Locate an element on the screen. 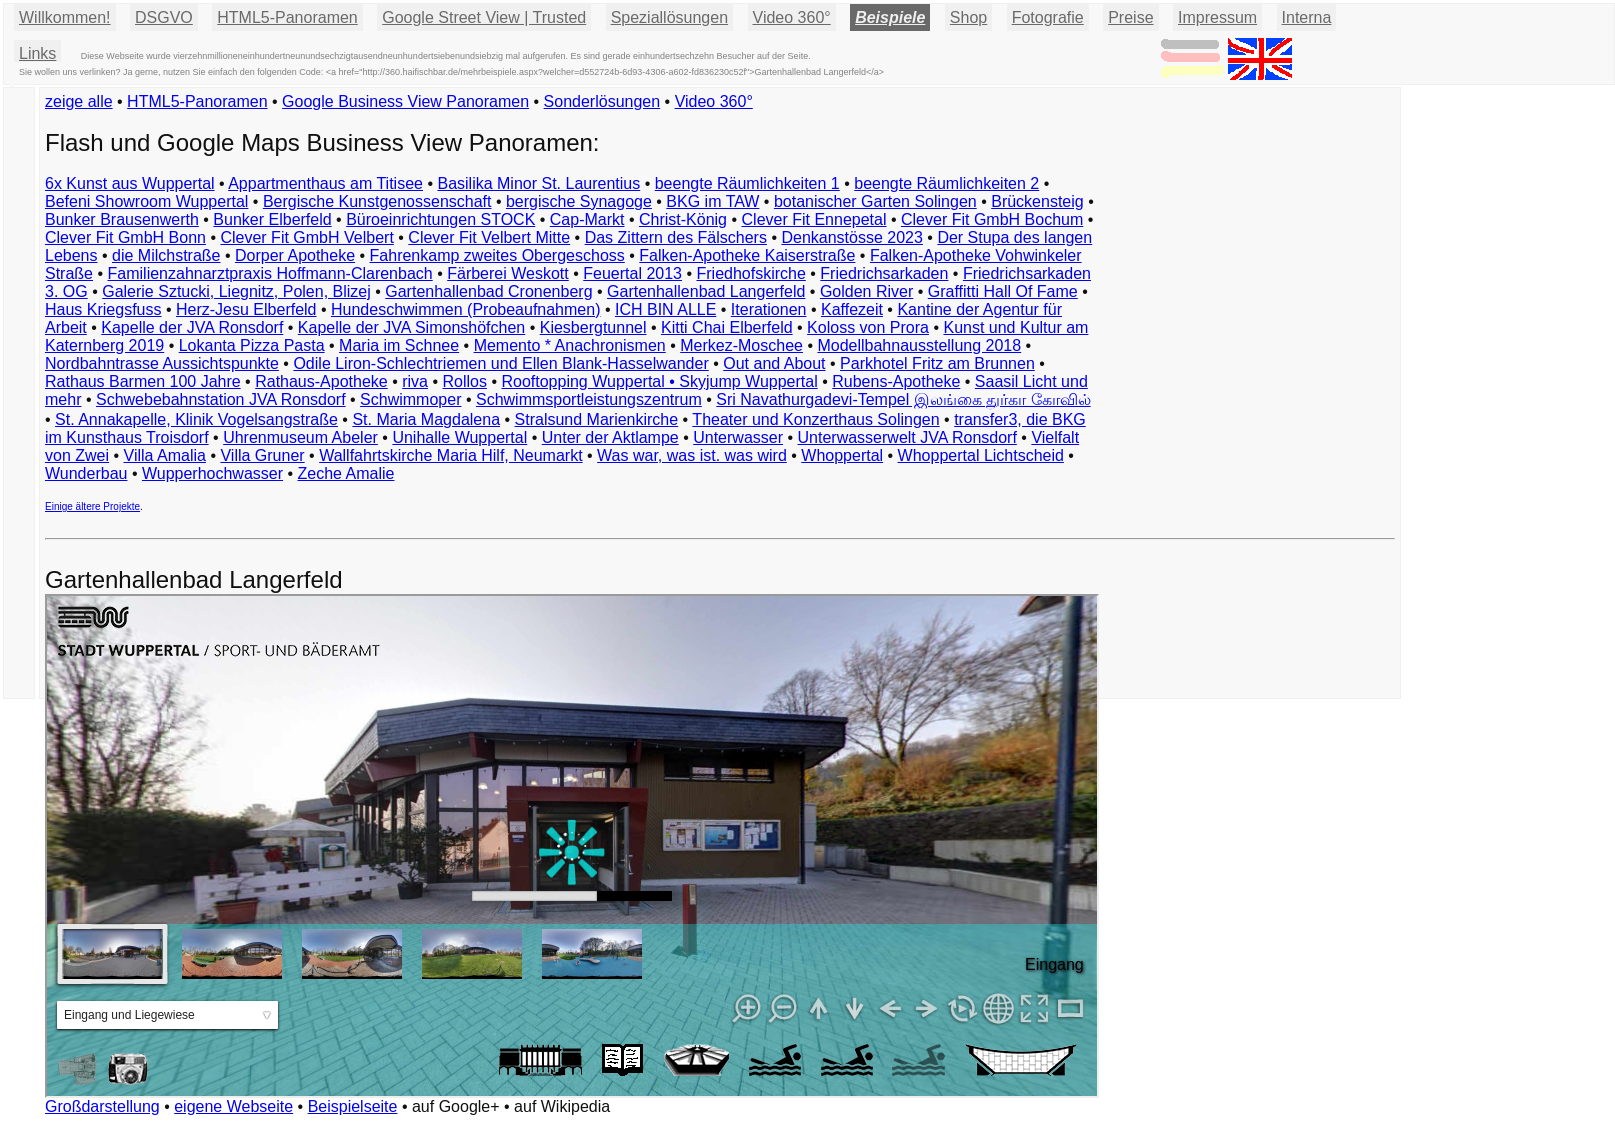 This screenshot has width=1615, height=1134. Denkanstösse 2023 is located at coordinates (851, 237).